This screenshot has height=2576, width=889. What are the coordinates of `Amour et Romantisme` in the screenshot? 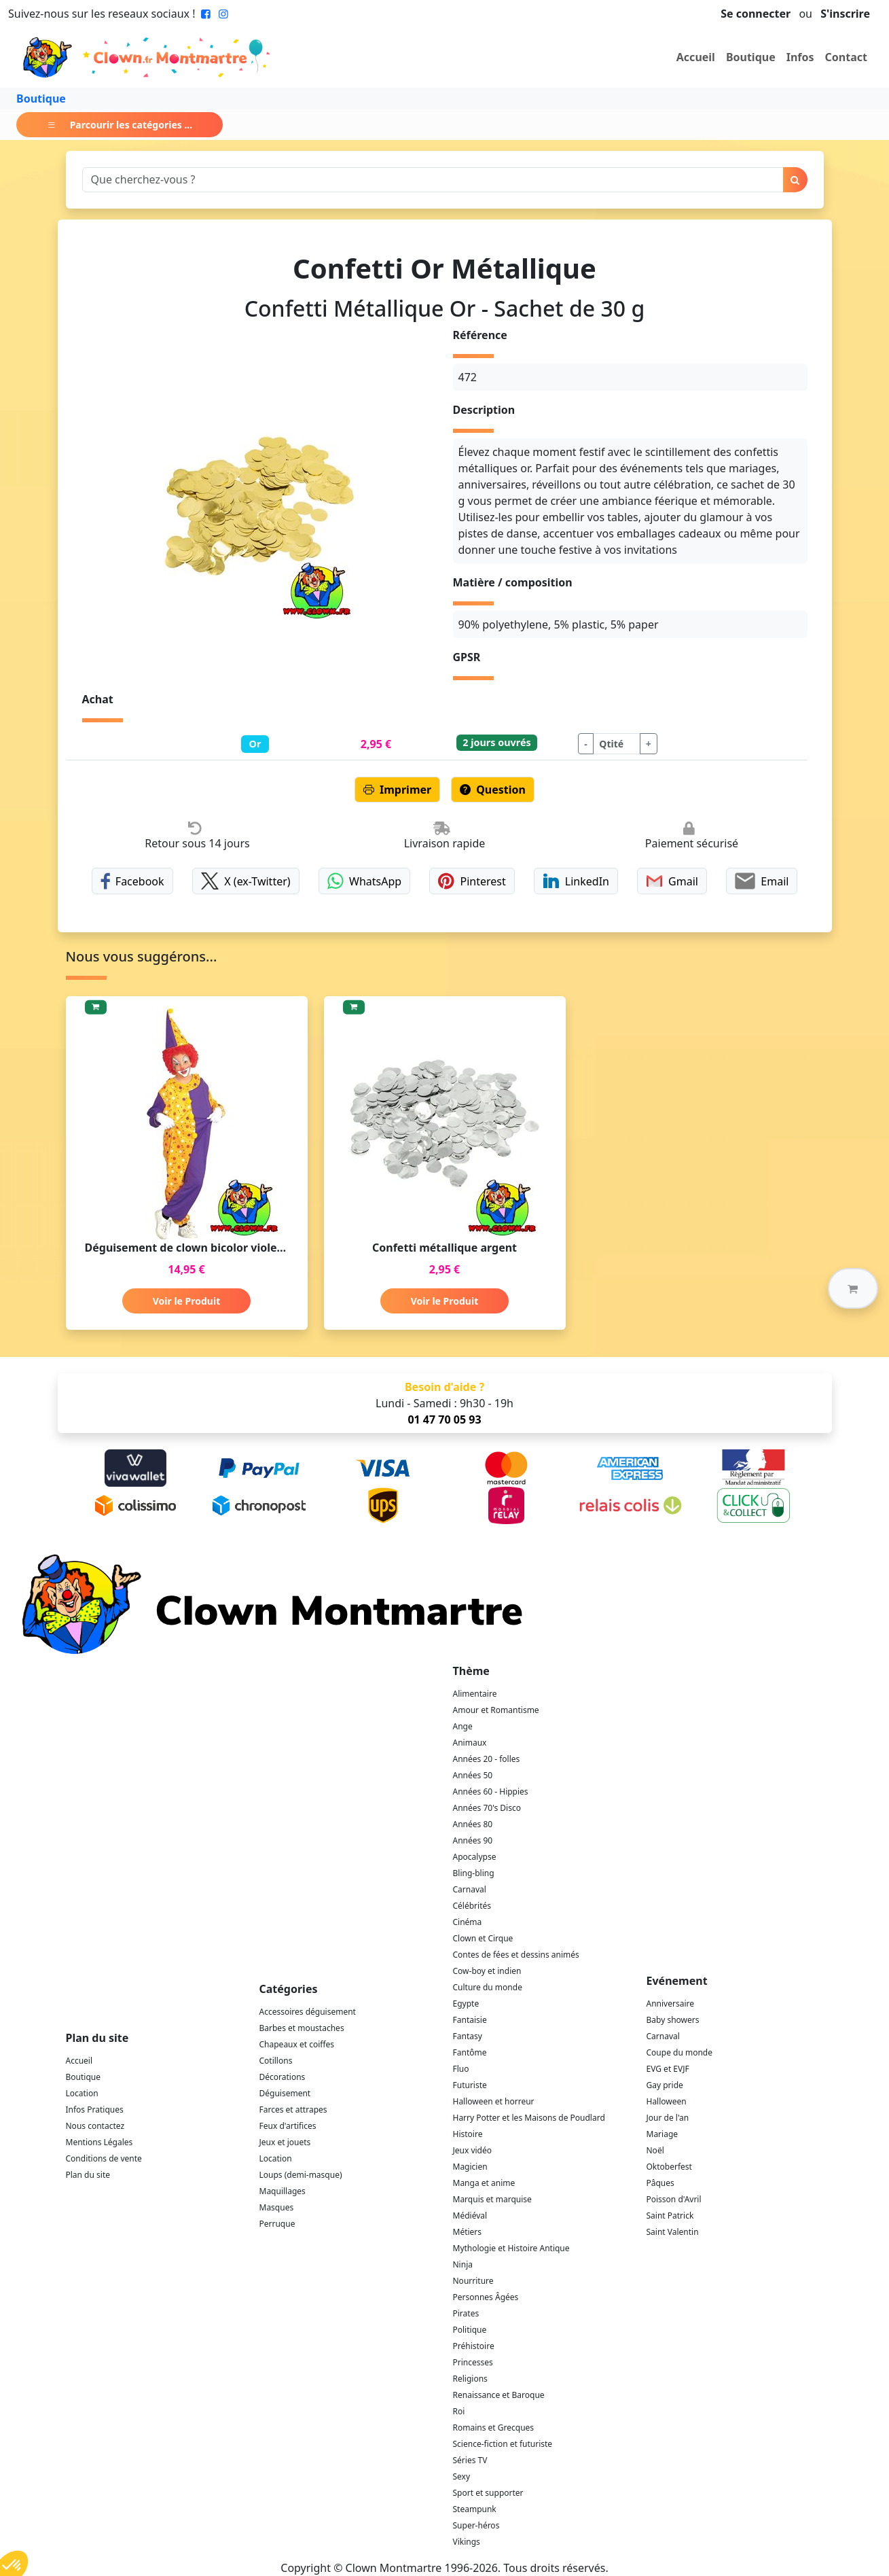 It's located at (496, 1710).